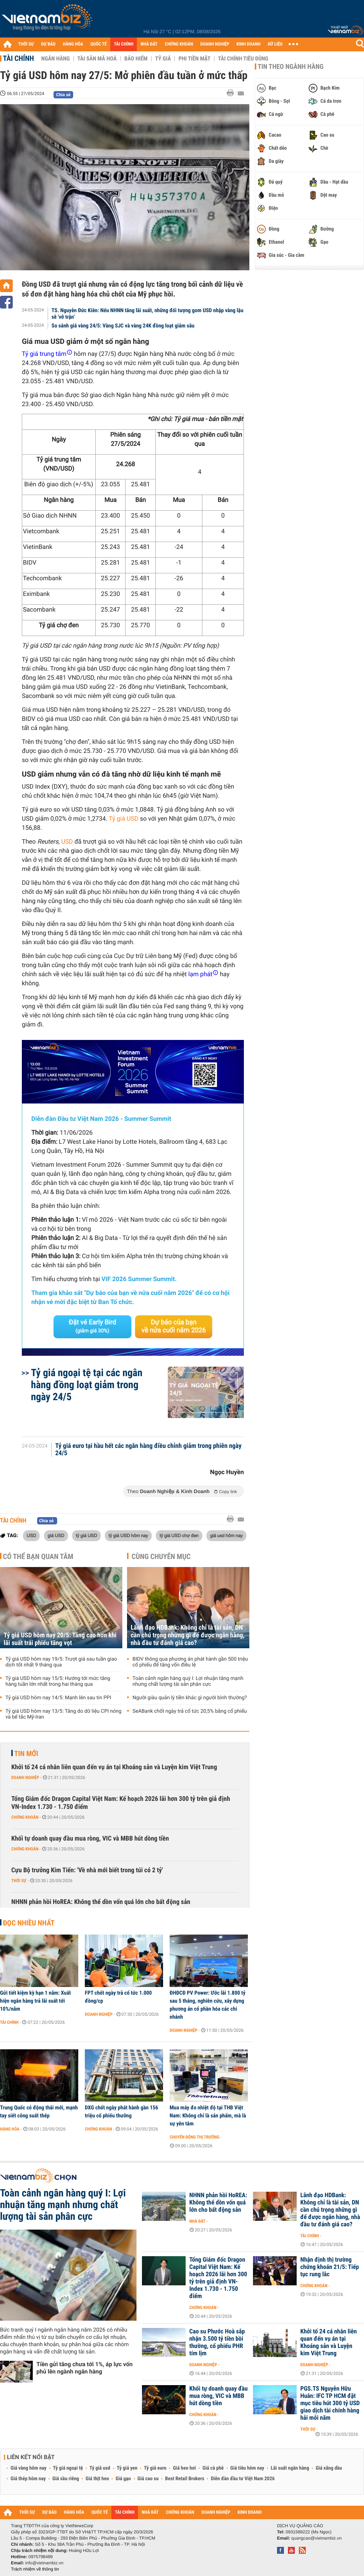  What do you see at coordinates (73, 44) in the screenshot?
I see `HÀNG HÓA` at bounding box center [73, 44].